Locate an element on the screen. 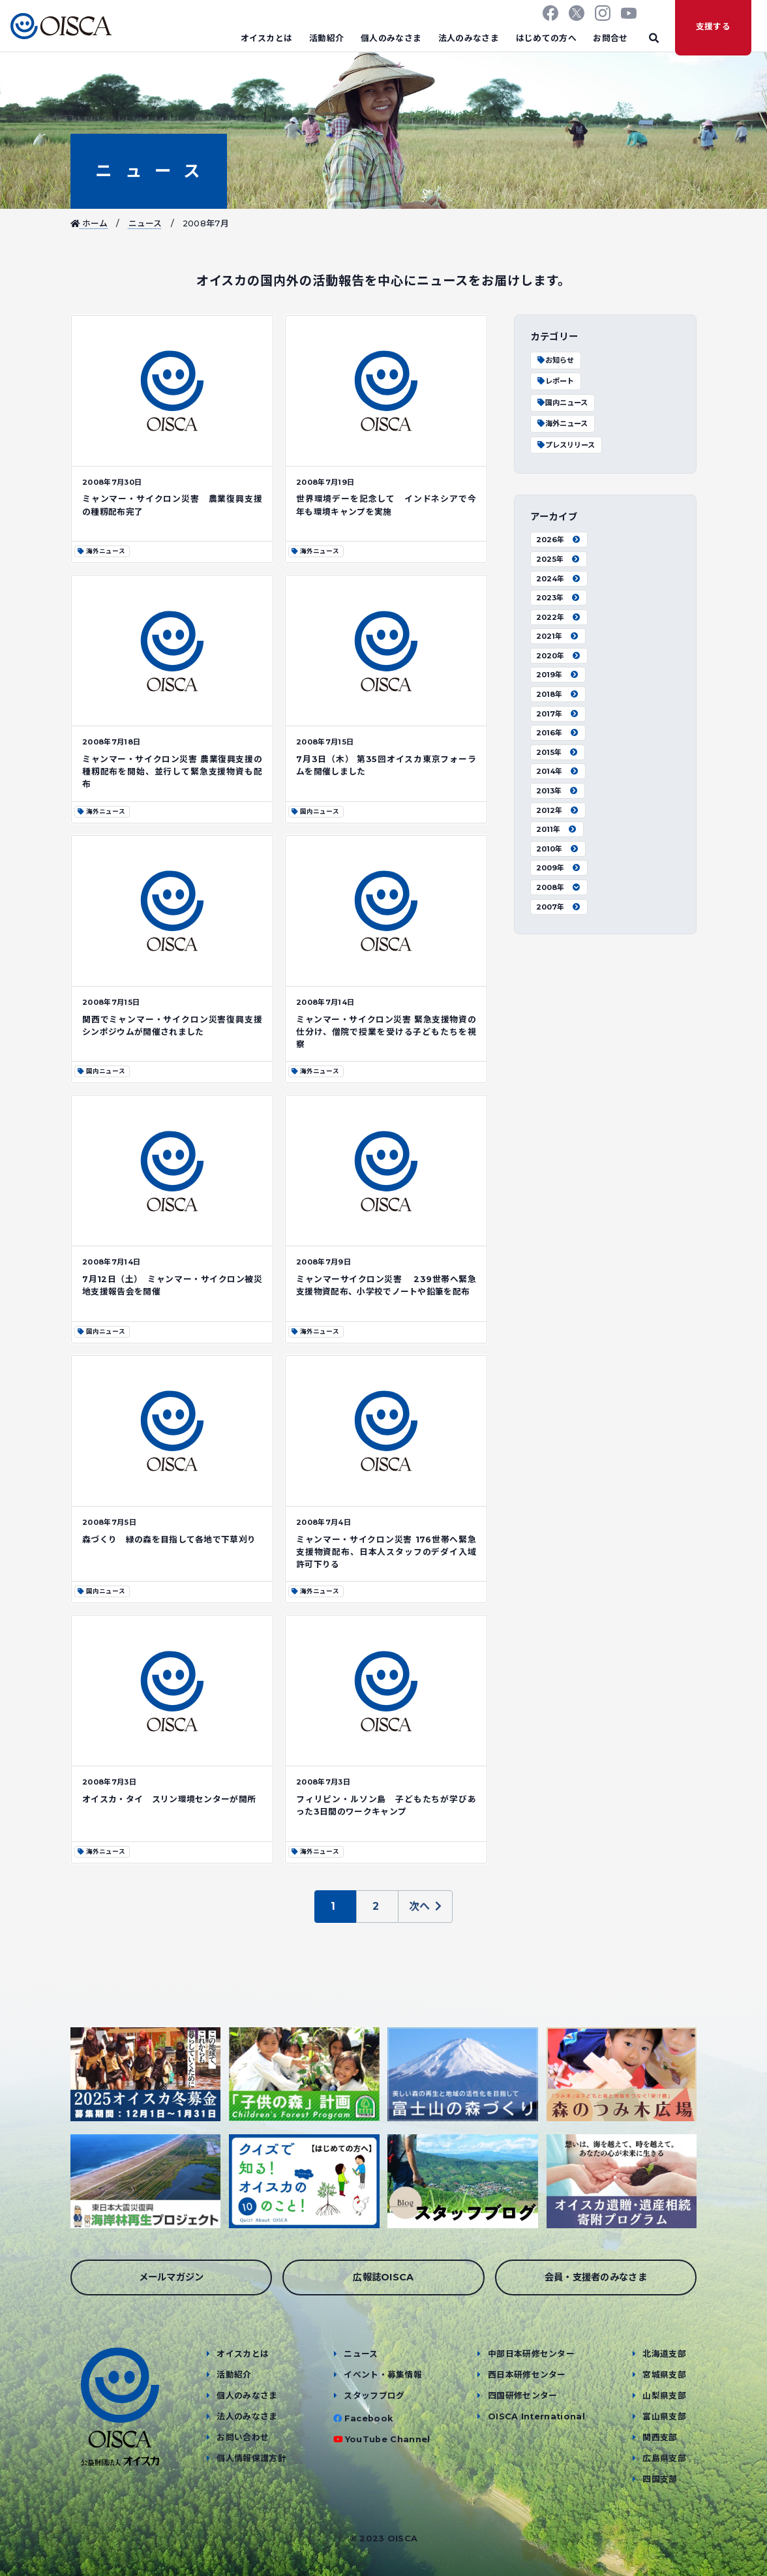  オイスカ・タイ スリン環境センターが開所 is located at coordinates (169, 1799).